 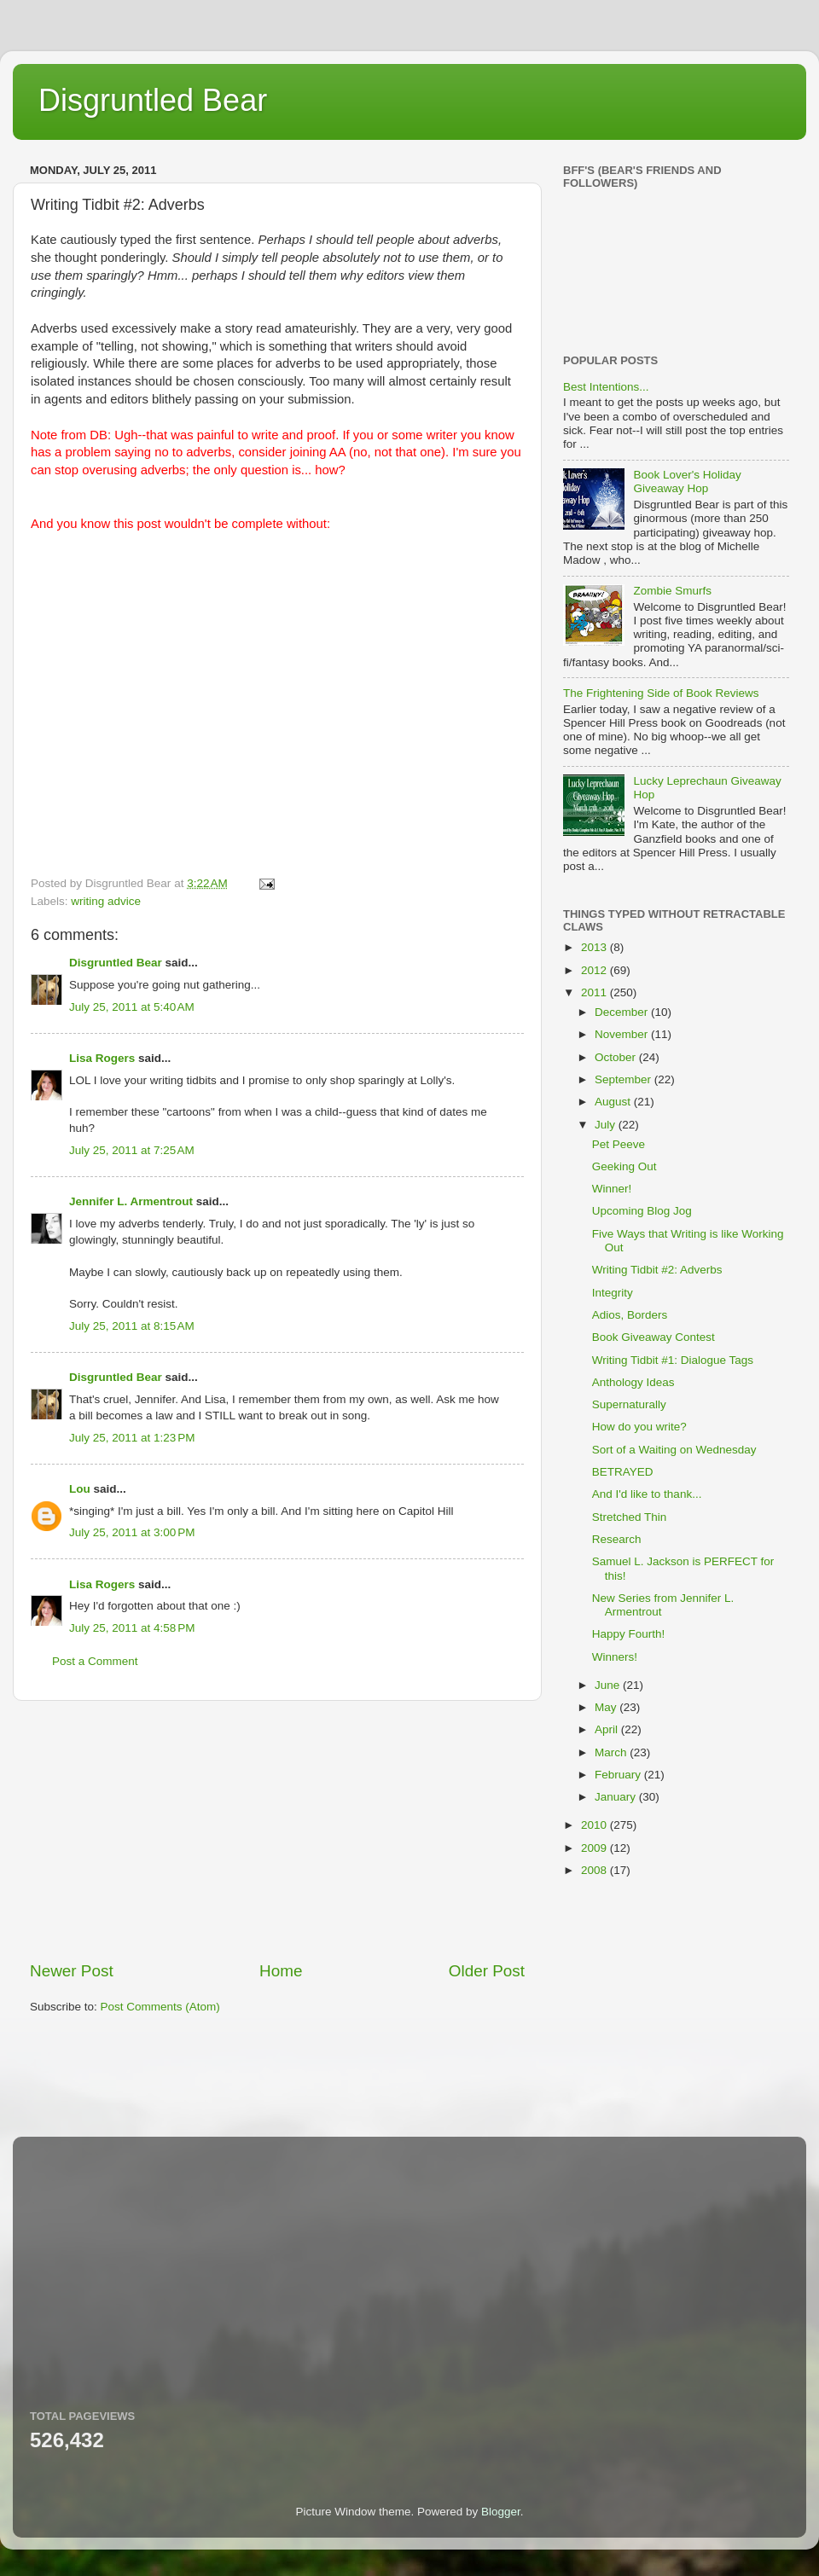 I want to click on July 25, 2011 at 8:15 AM, so click(x=132, y=1326).